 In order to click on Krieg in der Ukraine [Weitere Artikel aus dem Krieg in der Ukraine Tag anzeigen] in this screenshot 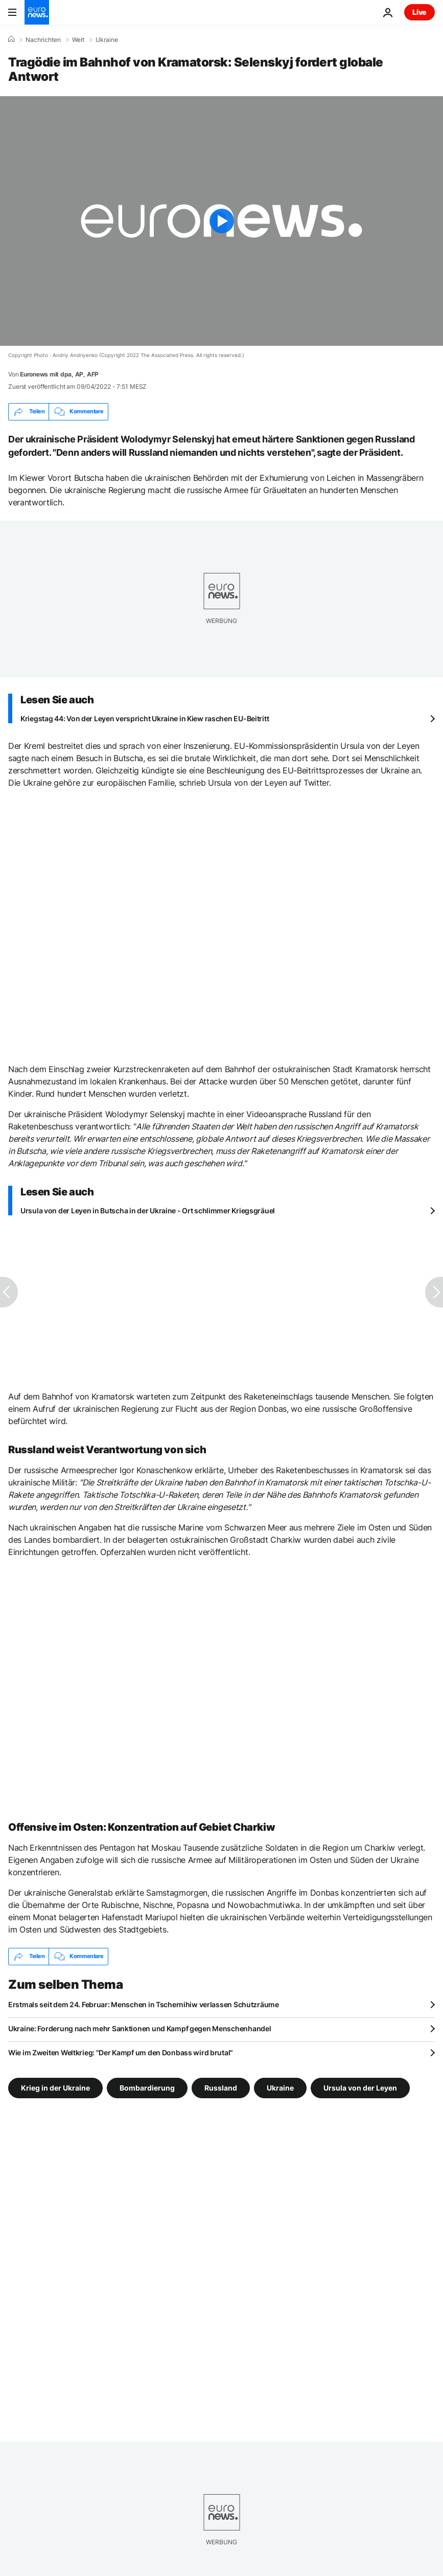, I will do `click(55, 2087)`.